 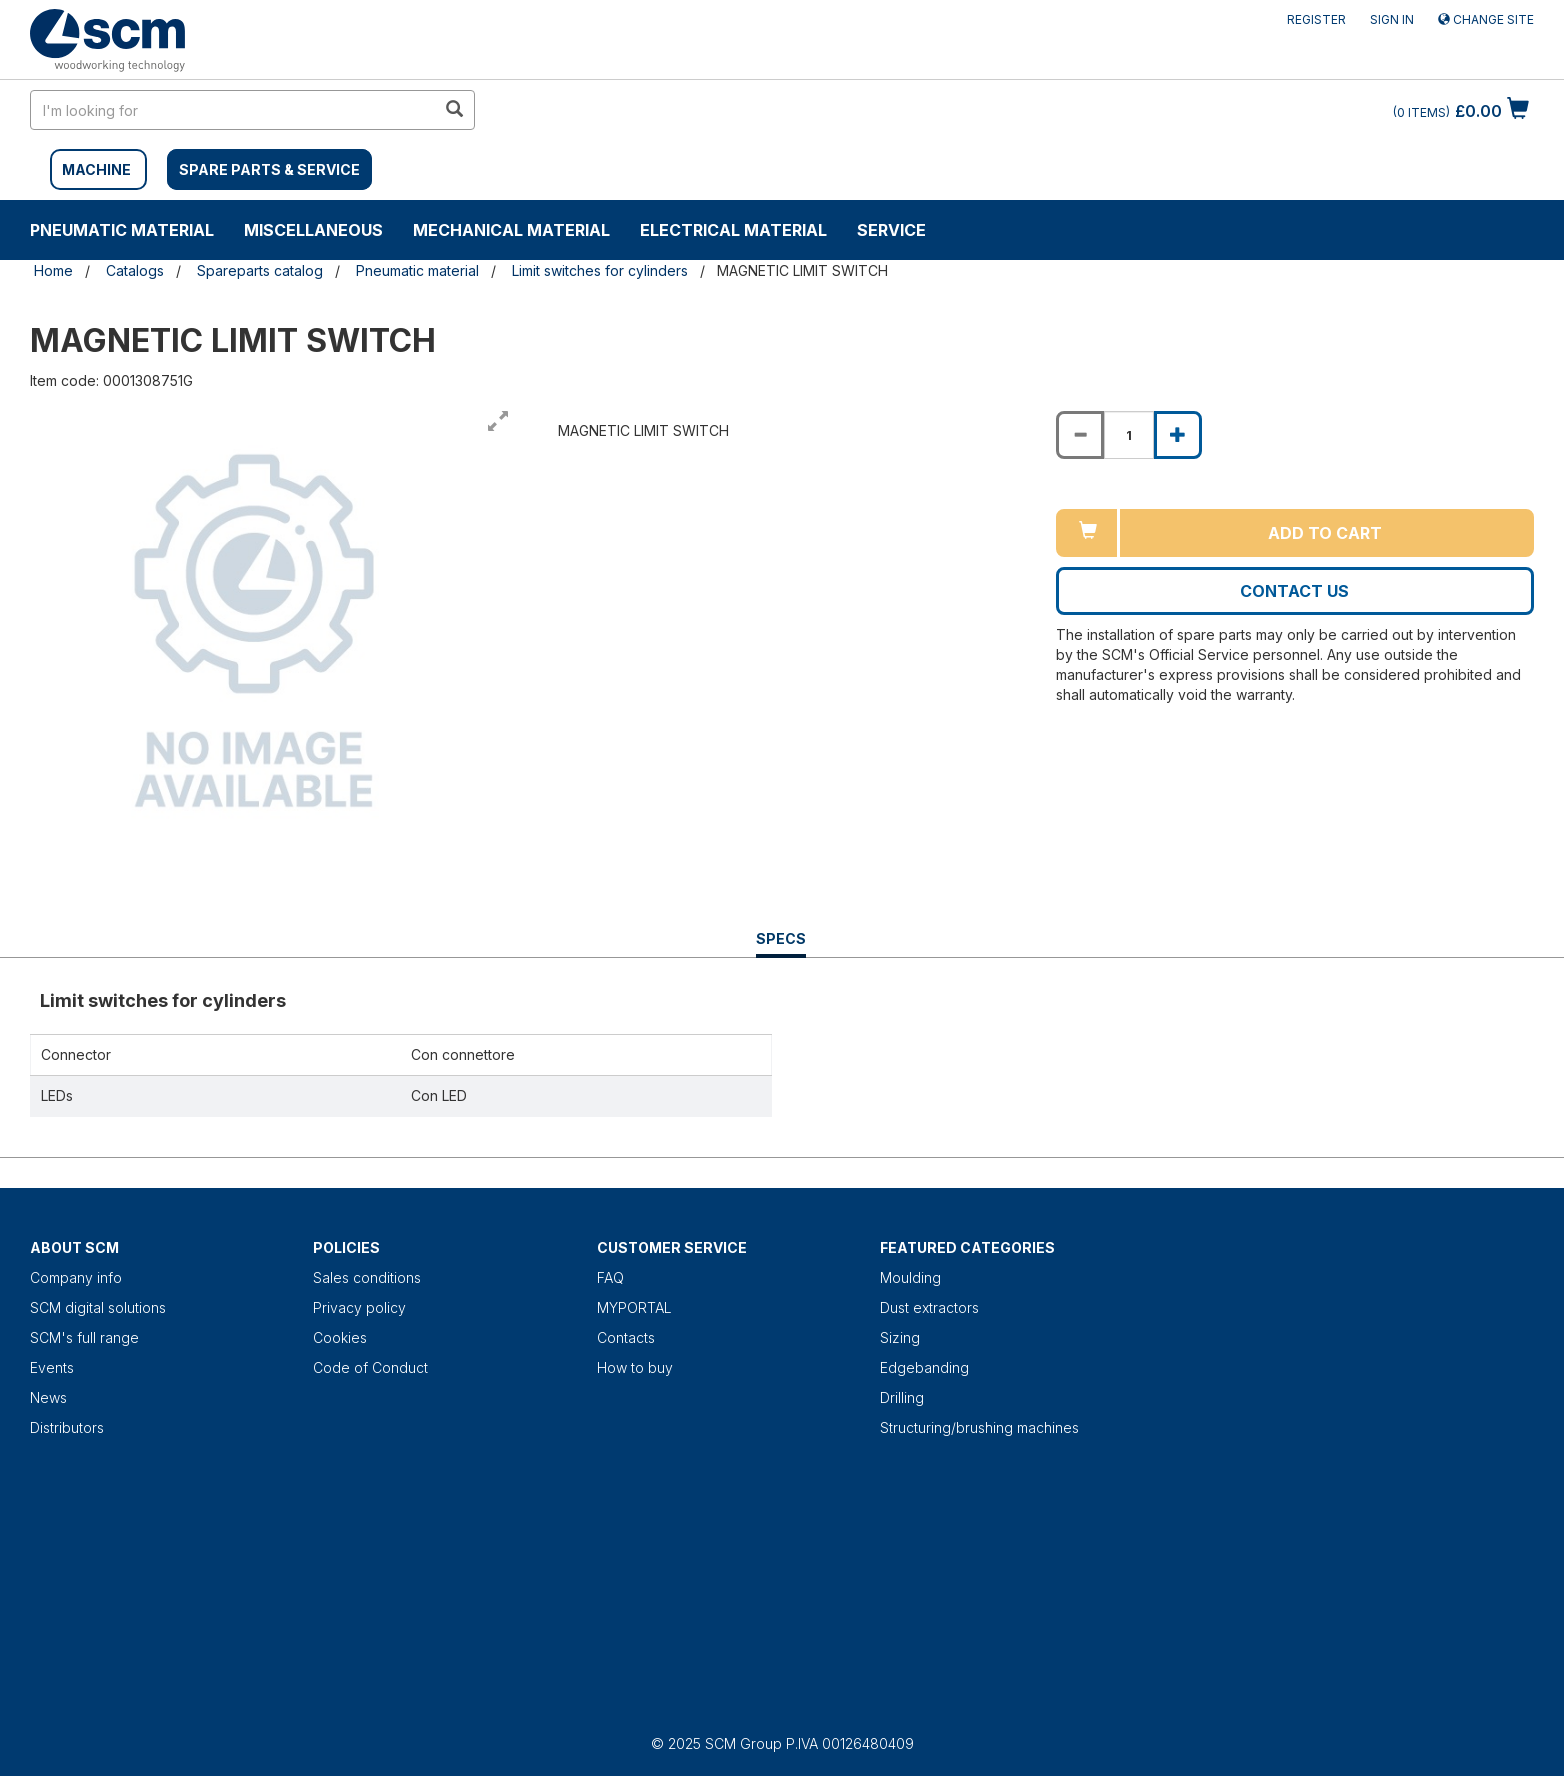 I want to click on MACHINE, so click(x=96, y=169).